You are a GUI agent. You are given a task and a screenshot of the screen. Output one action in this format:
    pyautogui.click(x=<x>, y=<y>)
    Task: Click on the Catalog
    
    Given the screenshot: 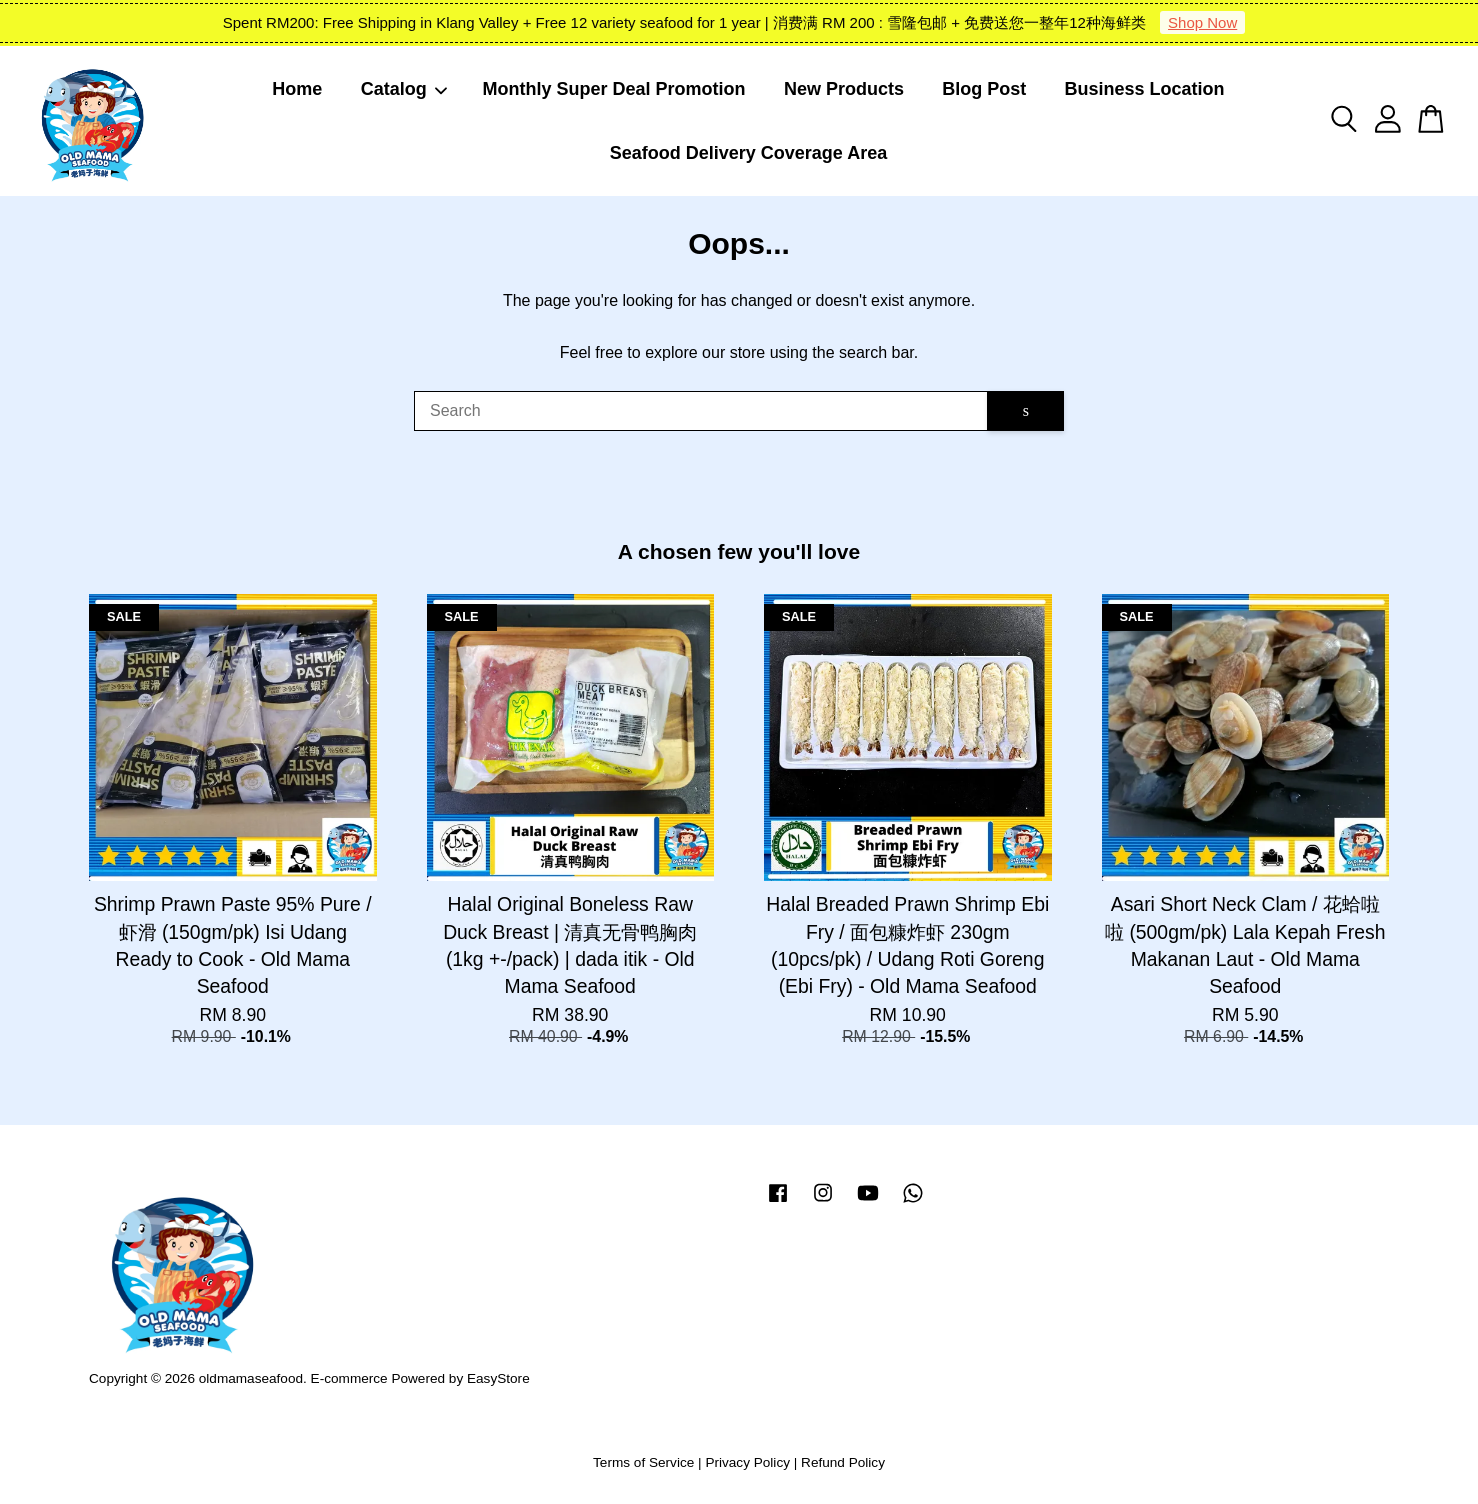 What is the action you would take?
    pyautogui.click(x=405, y=89)
    